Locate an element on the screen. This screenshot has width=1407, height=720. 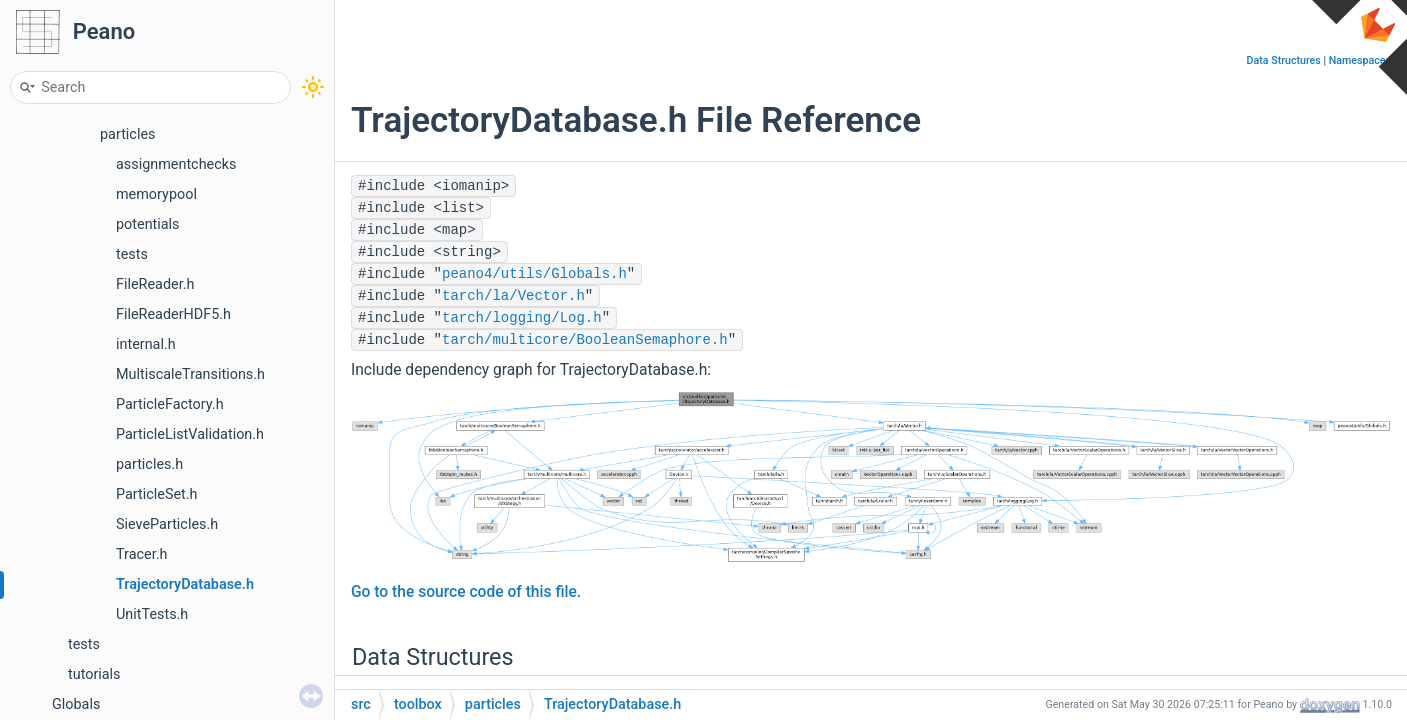
MultiscaleTransitions.h is located at coordinates (190, 374).